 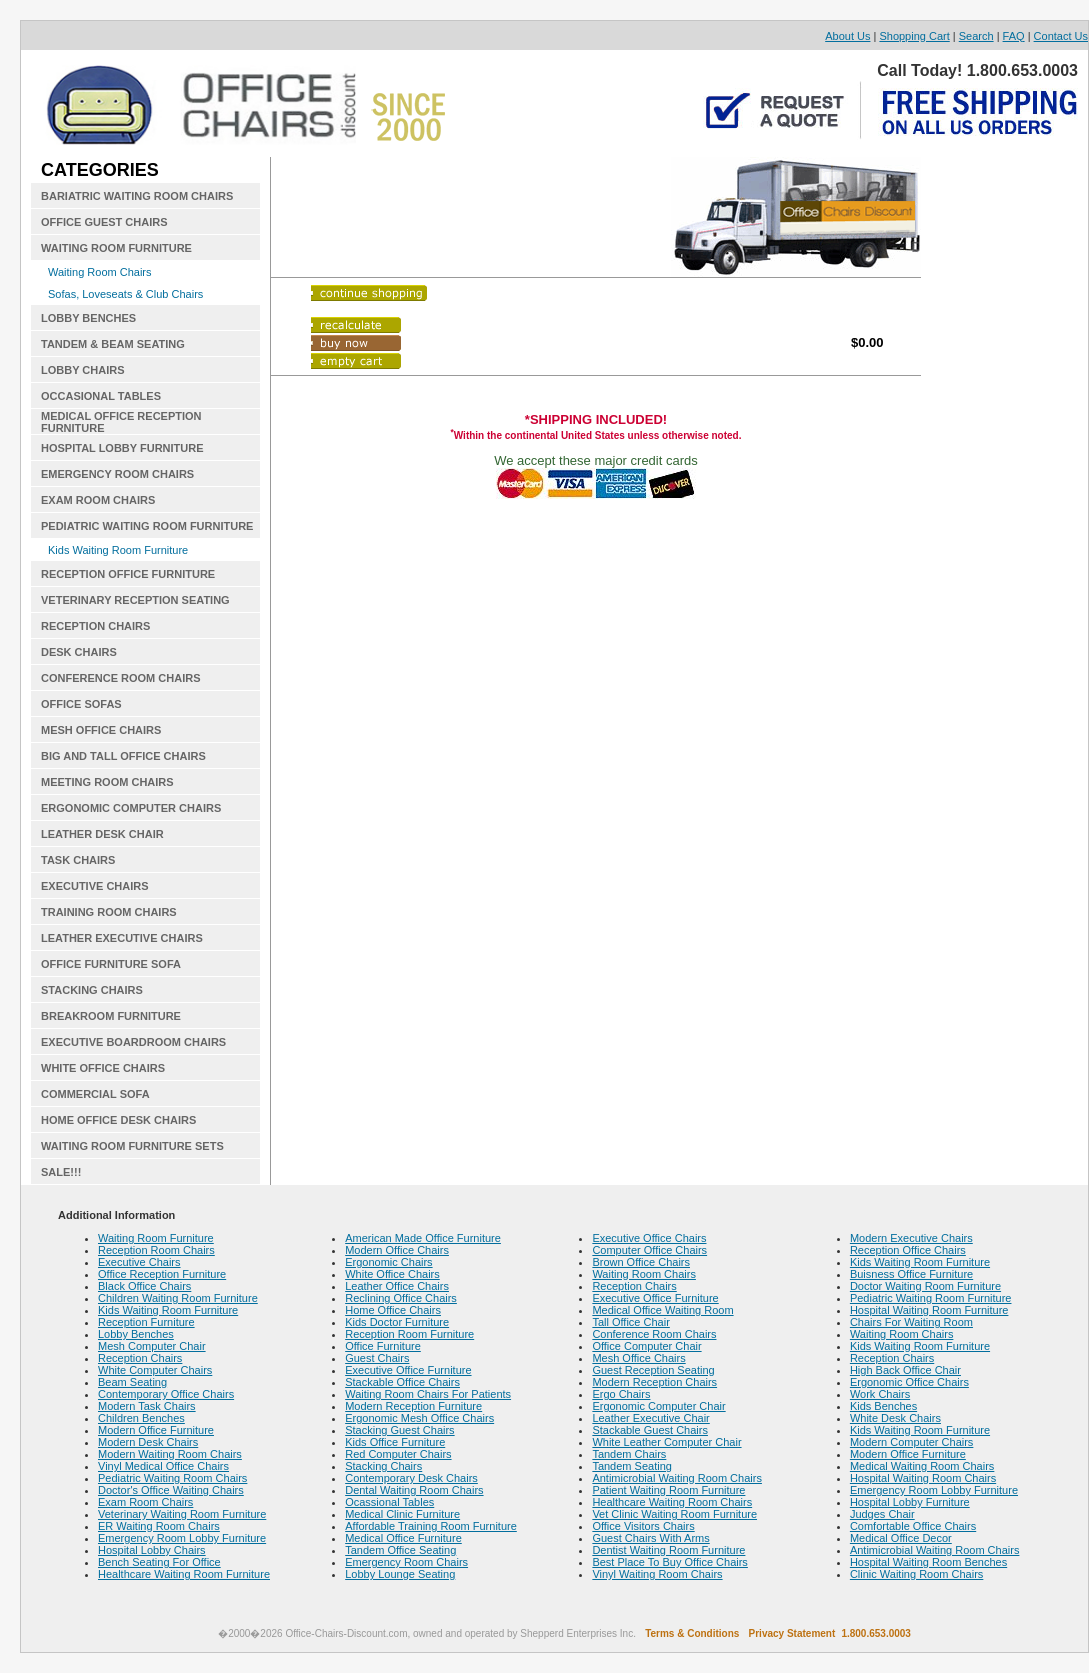 I want to click on FAQ, so click(x=1014, y=36).